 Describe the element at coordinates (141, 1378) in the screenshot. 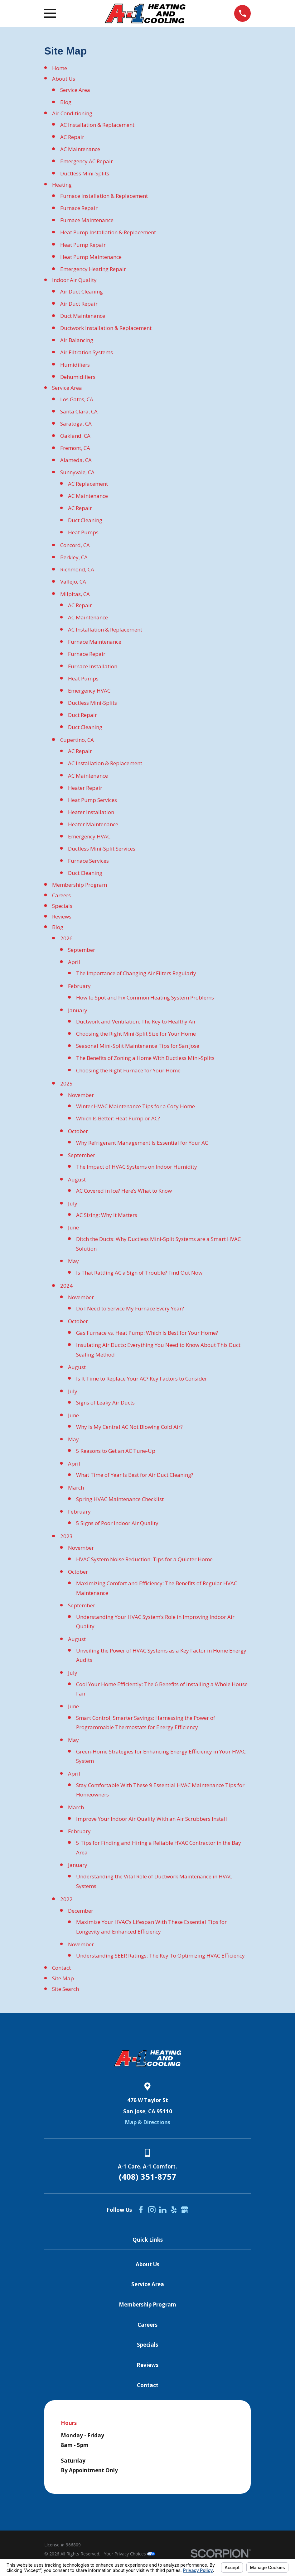

I see `Is It Time to Replace Your AC? Key Factors to Consider` at that location.